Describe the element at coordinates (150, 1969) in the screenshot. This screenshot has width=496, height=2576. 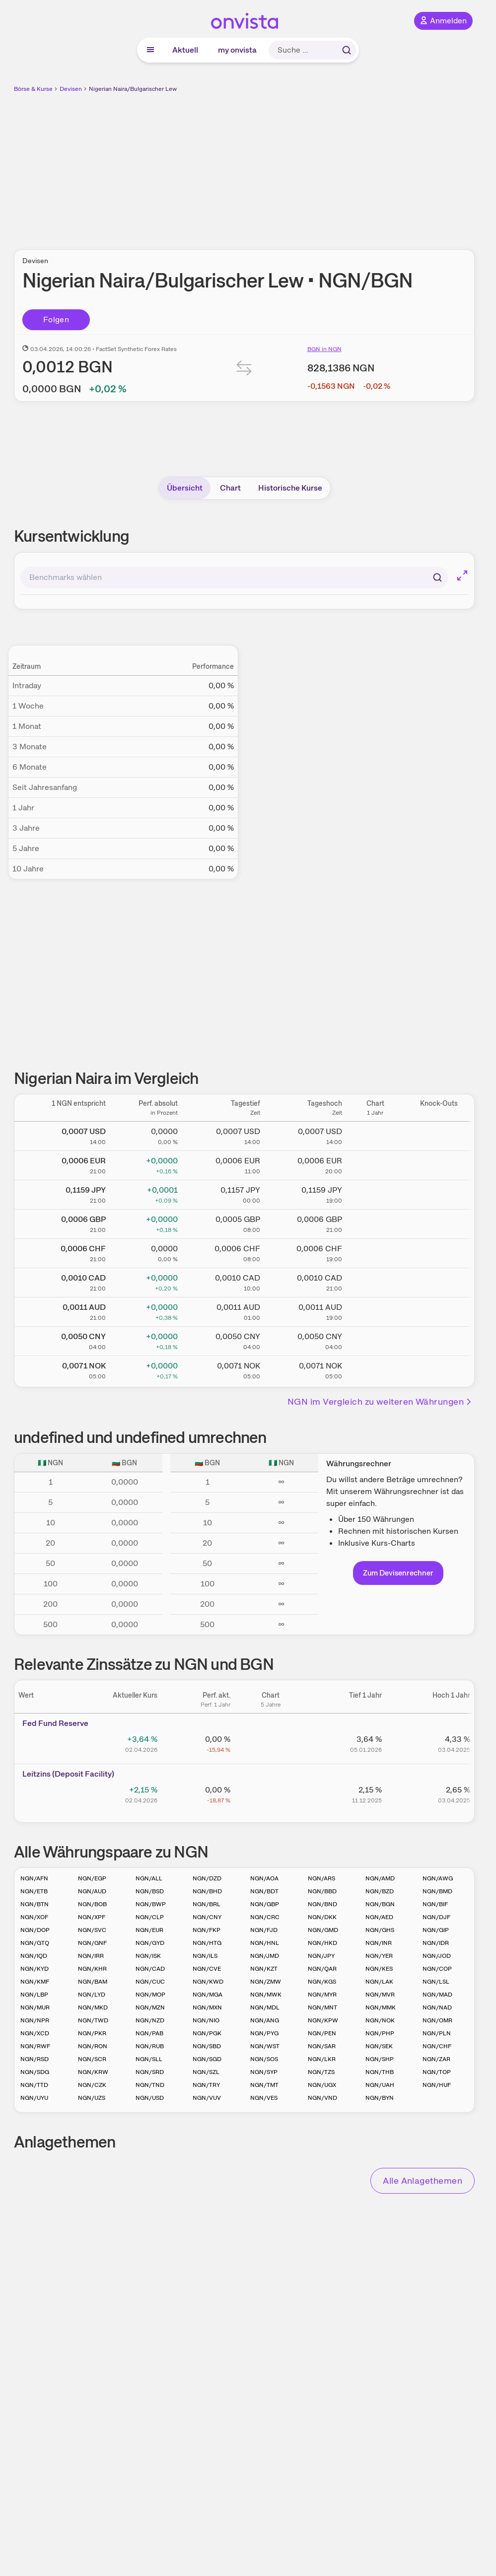
I see `NGN/CAD` at that location.